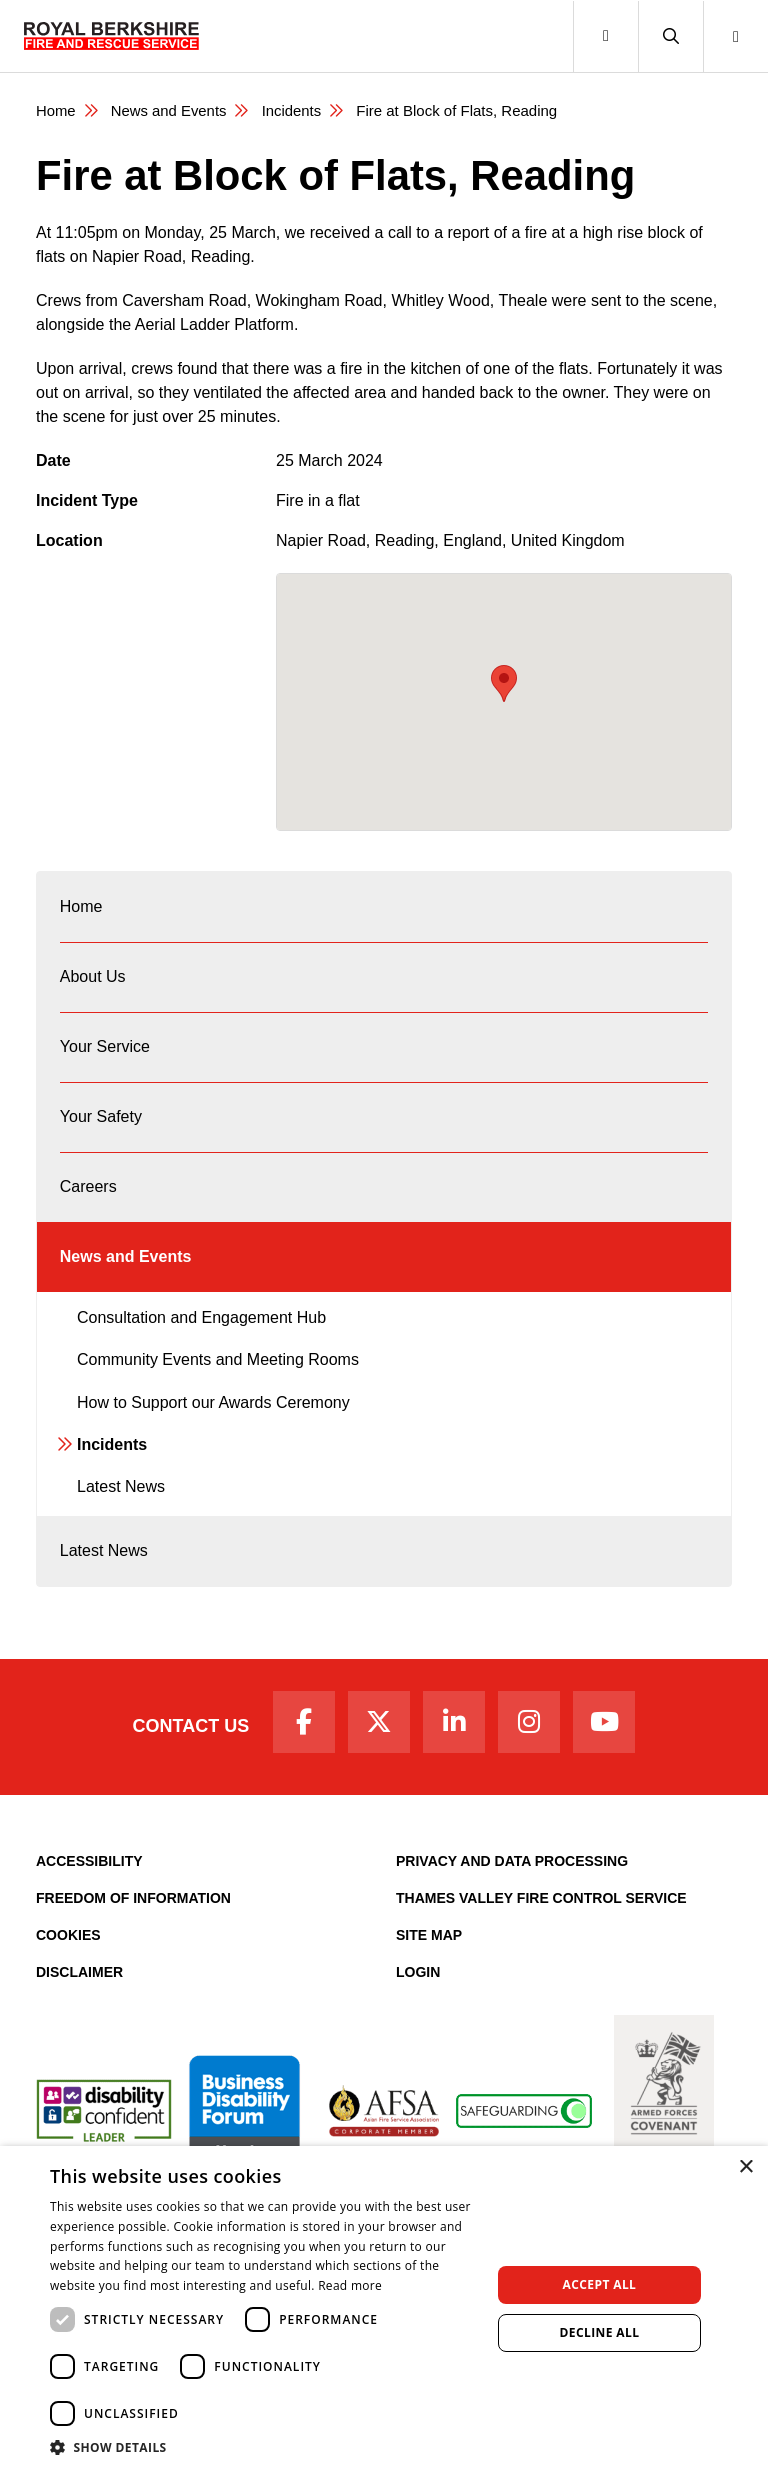 The width and height of the screenshot is (768, 2472). Describe the element at coordinates (418, 1988) in the screenshot. I see `Login` at that location.